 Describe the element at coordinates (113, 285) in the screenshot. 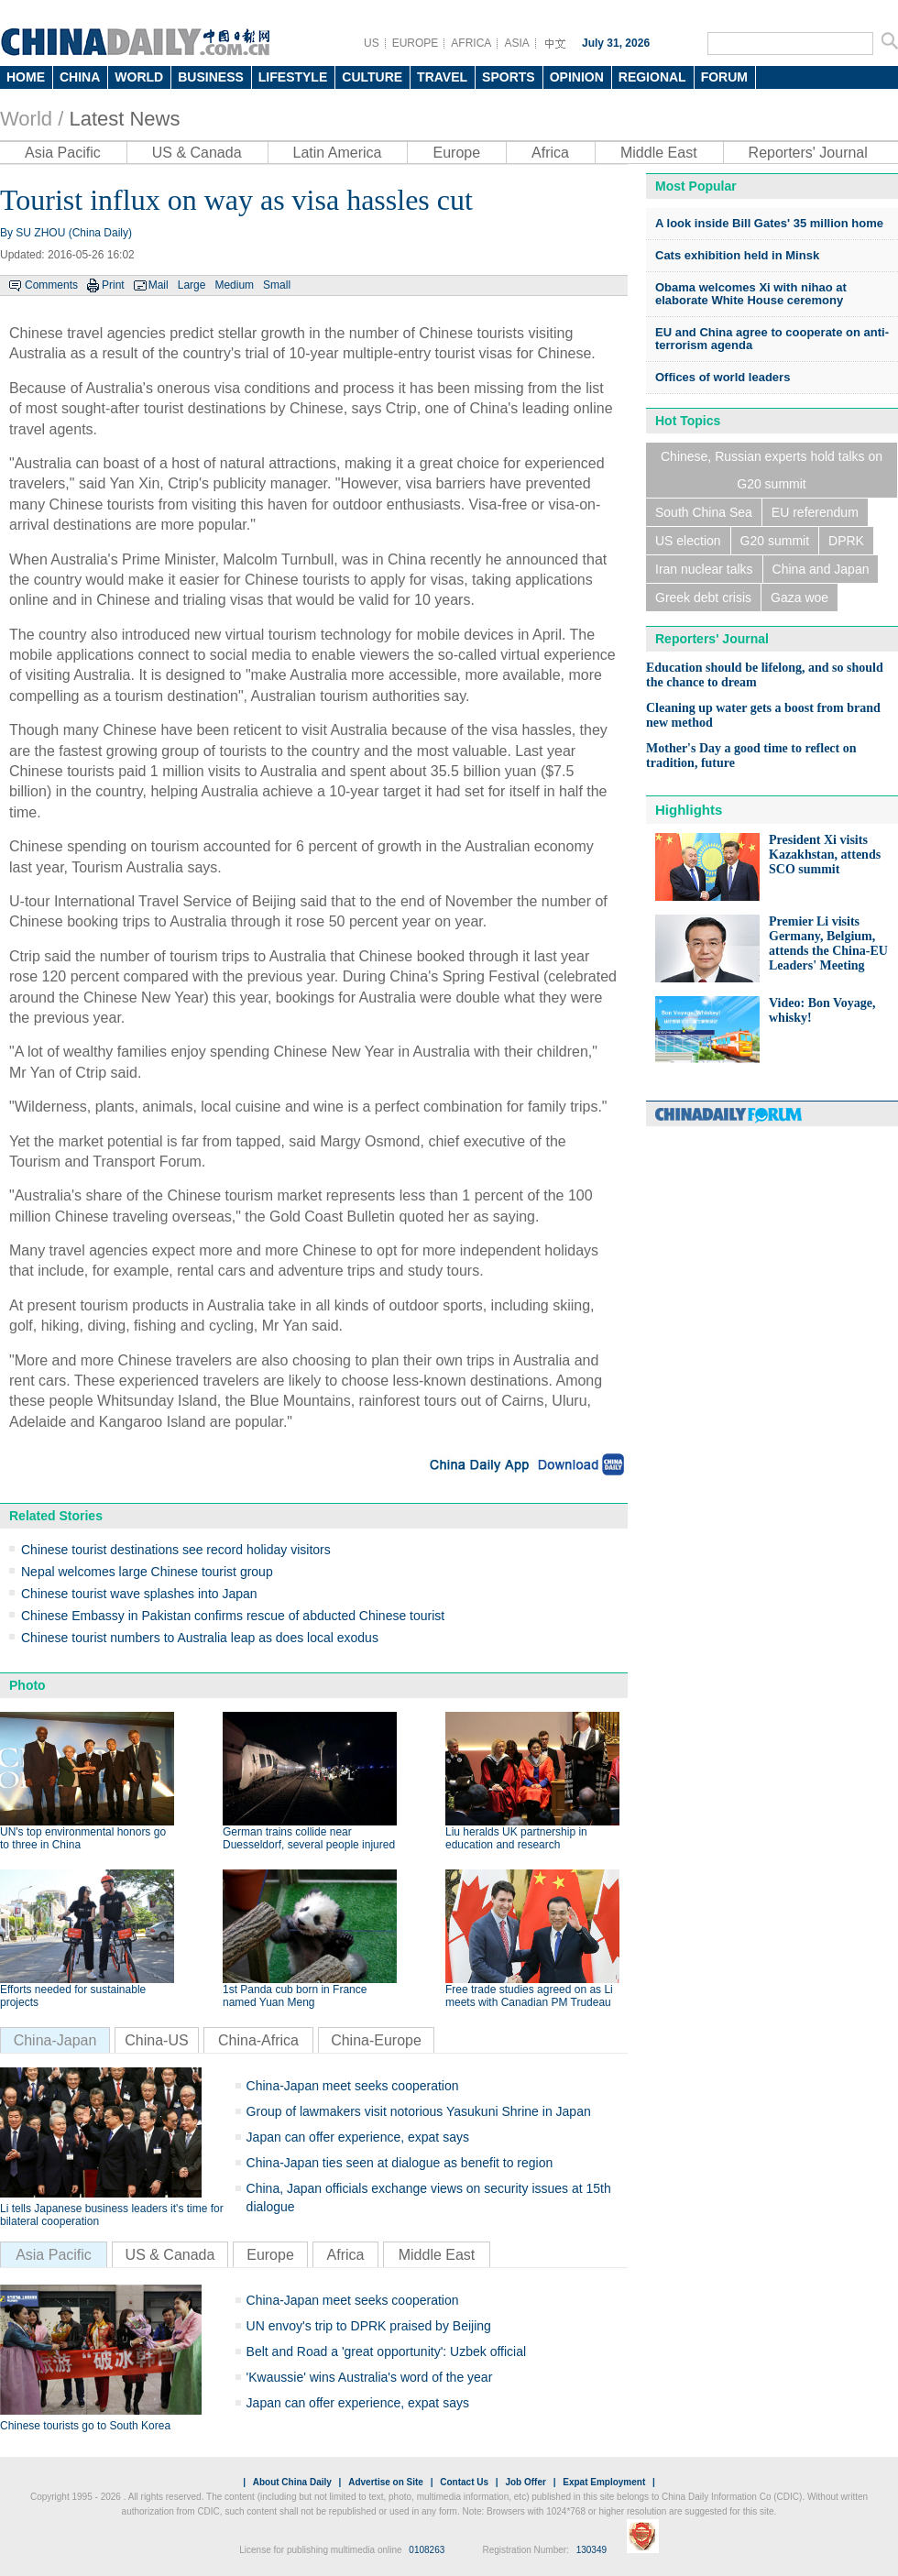

I see `Print` at that location.